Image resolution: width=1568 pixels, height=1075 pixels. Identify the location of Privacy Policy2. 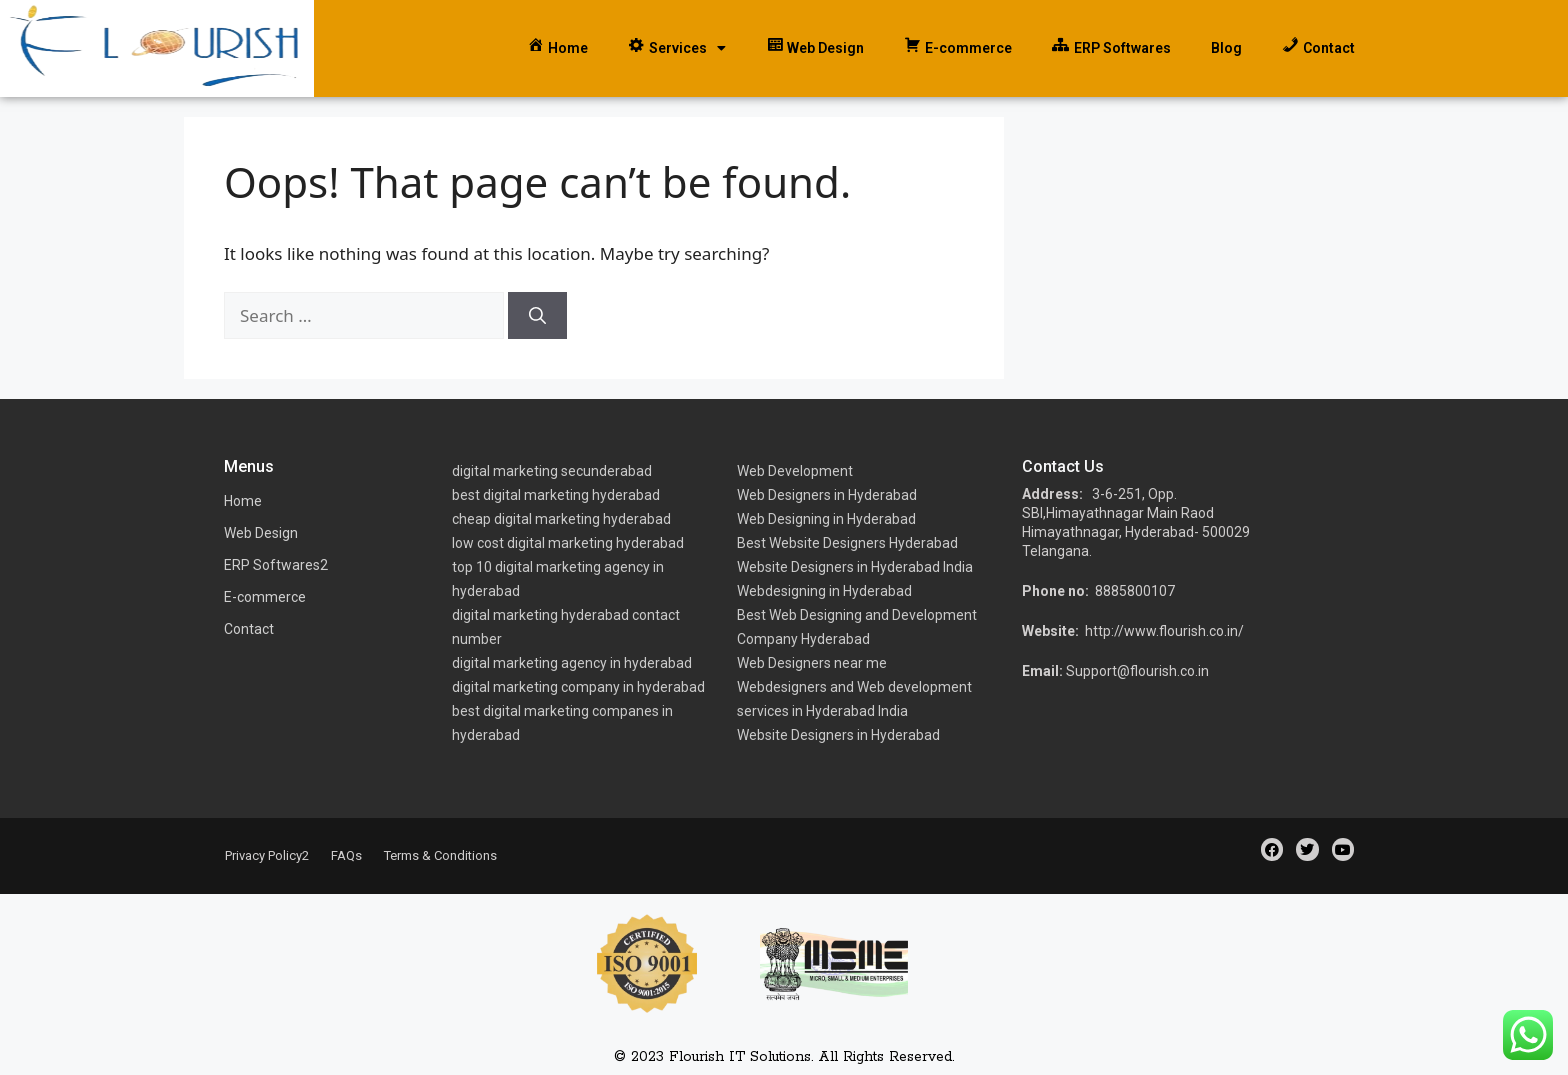
(267, 855).